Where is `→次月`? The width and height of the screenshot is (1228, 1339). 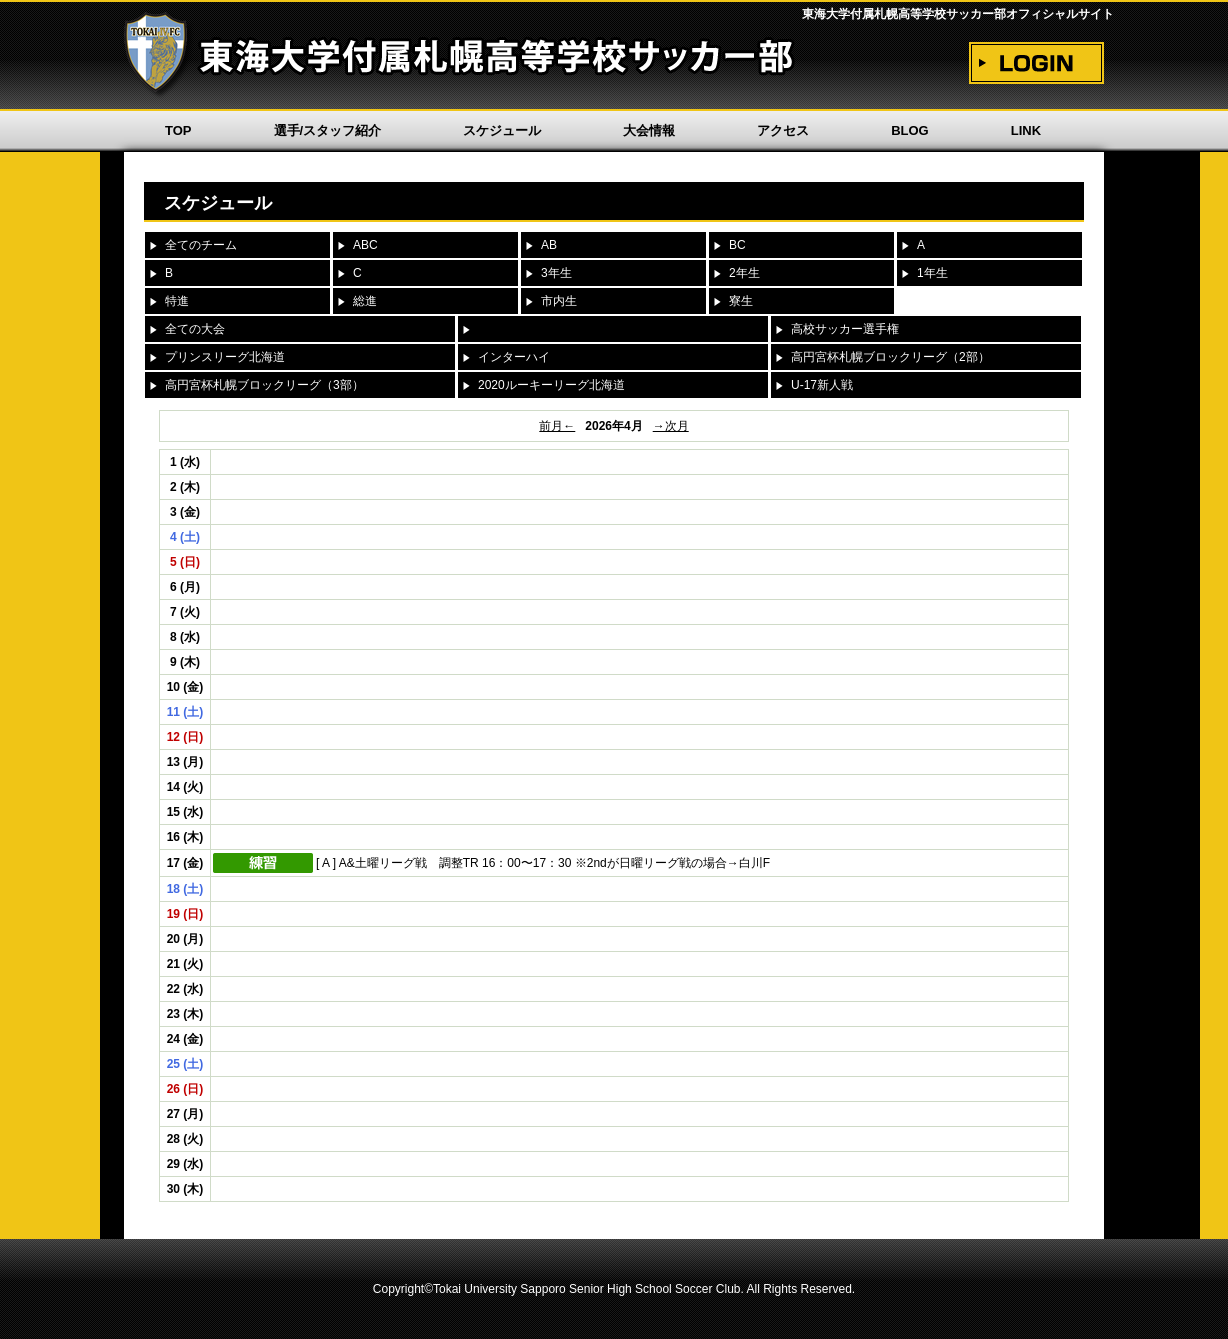 →次月 is located at coordinates (671, 426).